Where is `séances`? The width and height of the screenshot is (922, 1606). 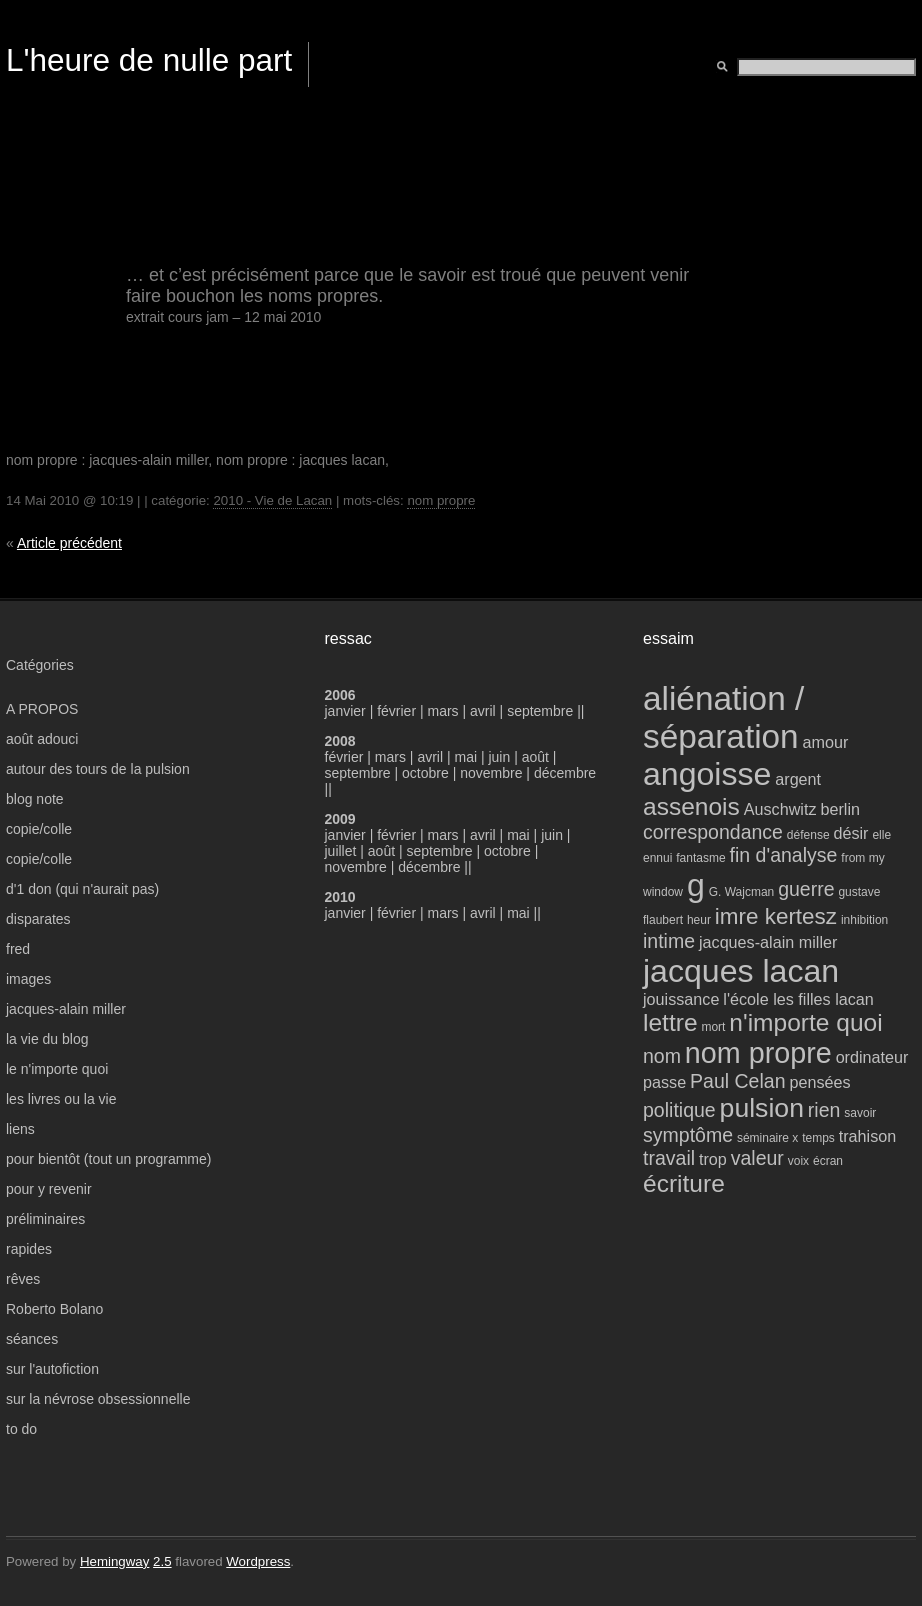 séances is located at coordinates (32, 1339).